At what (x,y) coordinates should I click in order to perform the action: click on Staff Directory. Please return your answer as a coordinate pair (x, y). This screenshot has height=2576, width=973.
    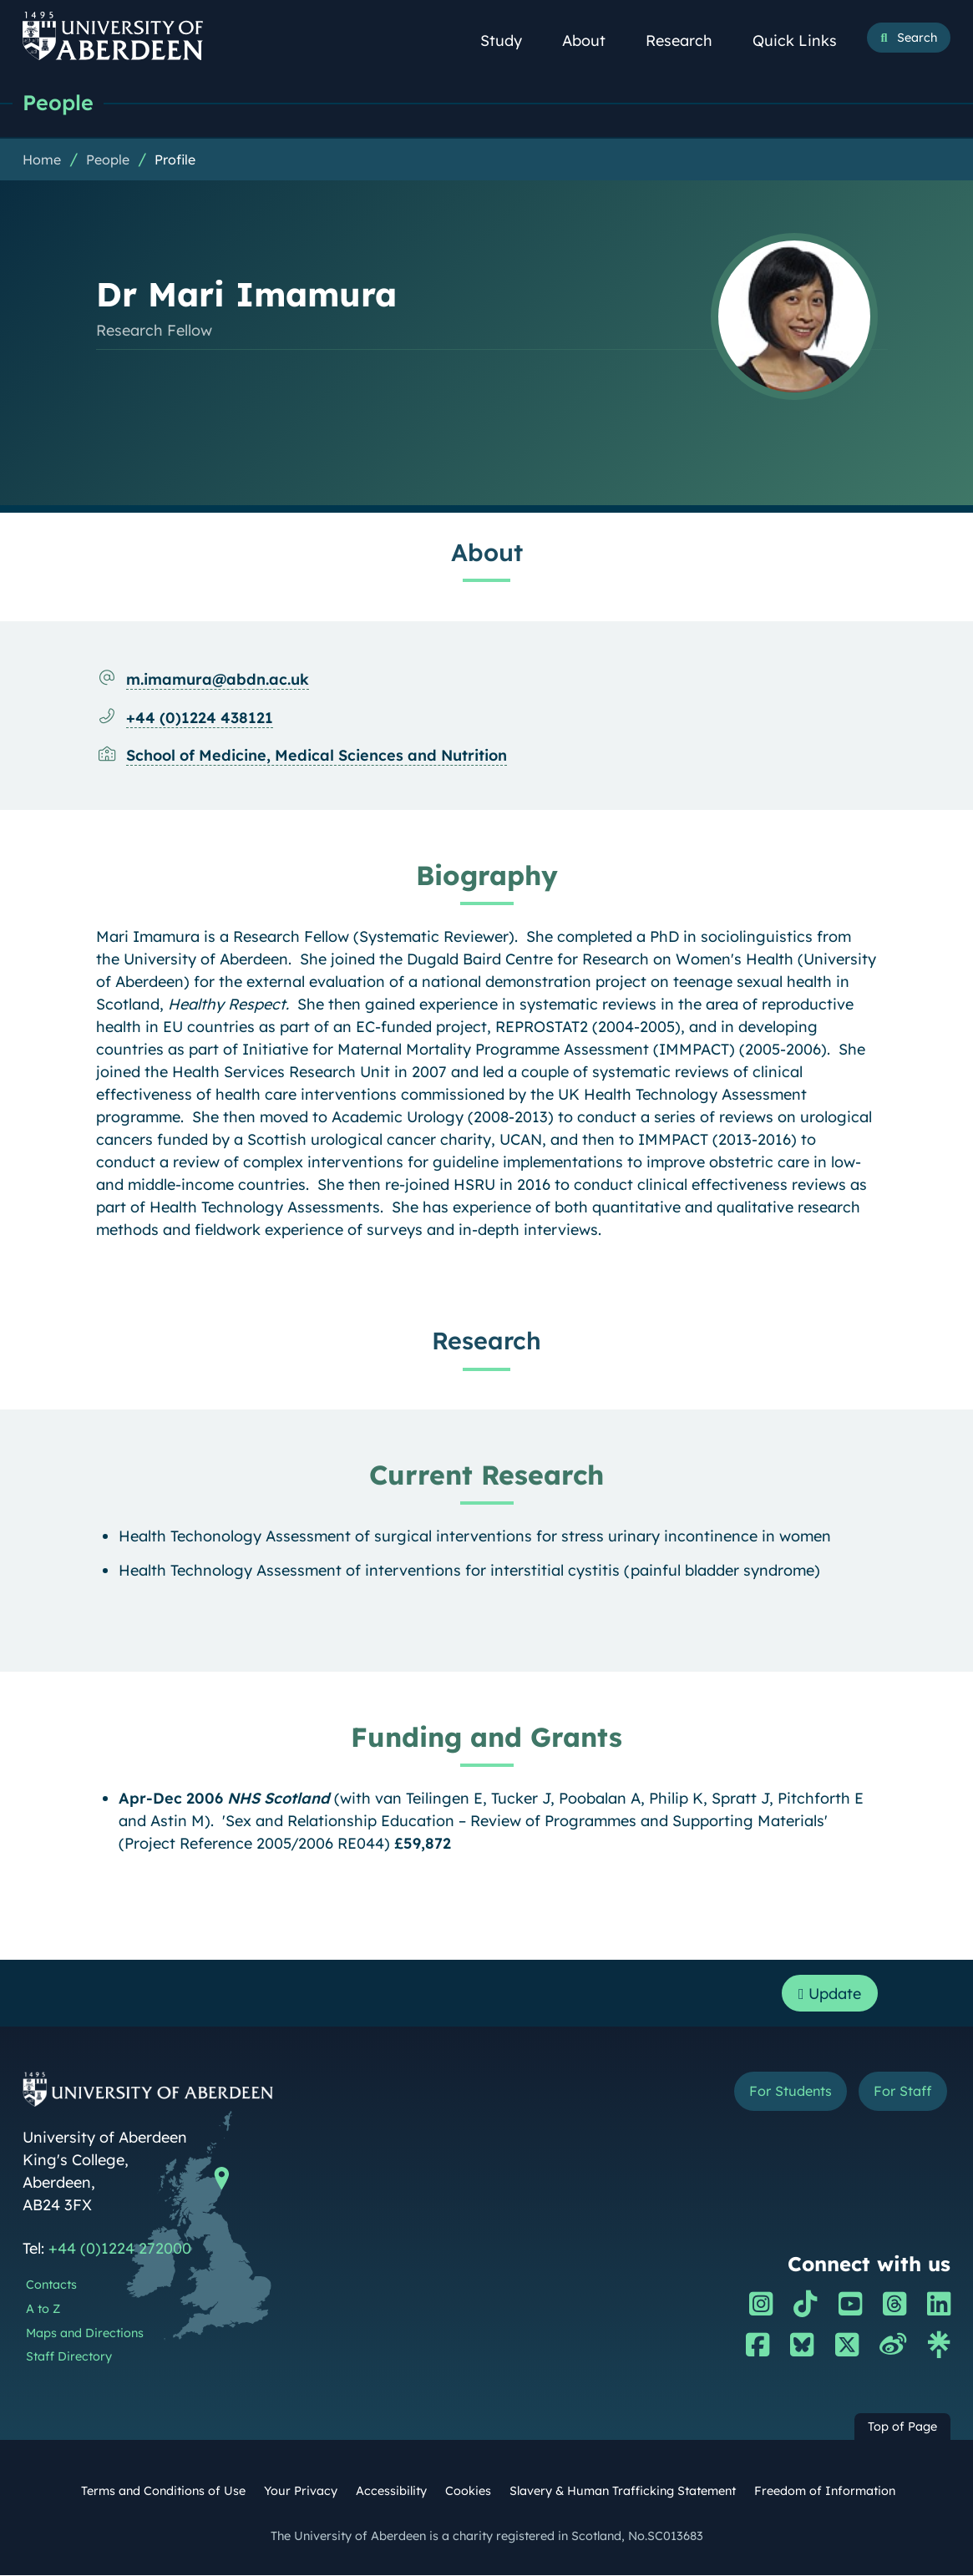
    Looking at the image, I should click on (69, 2357).